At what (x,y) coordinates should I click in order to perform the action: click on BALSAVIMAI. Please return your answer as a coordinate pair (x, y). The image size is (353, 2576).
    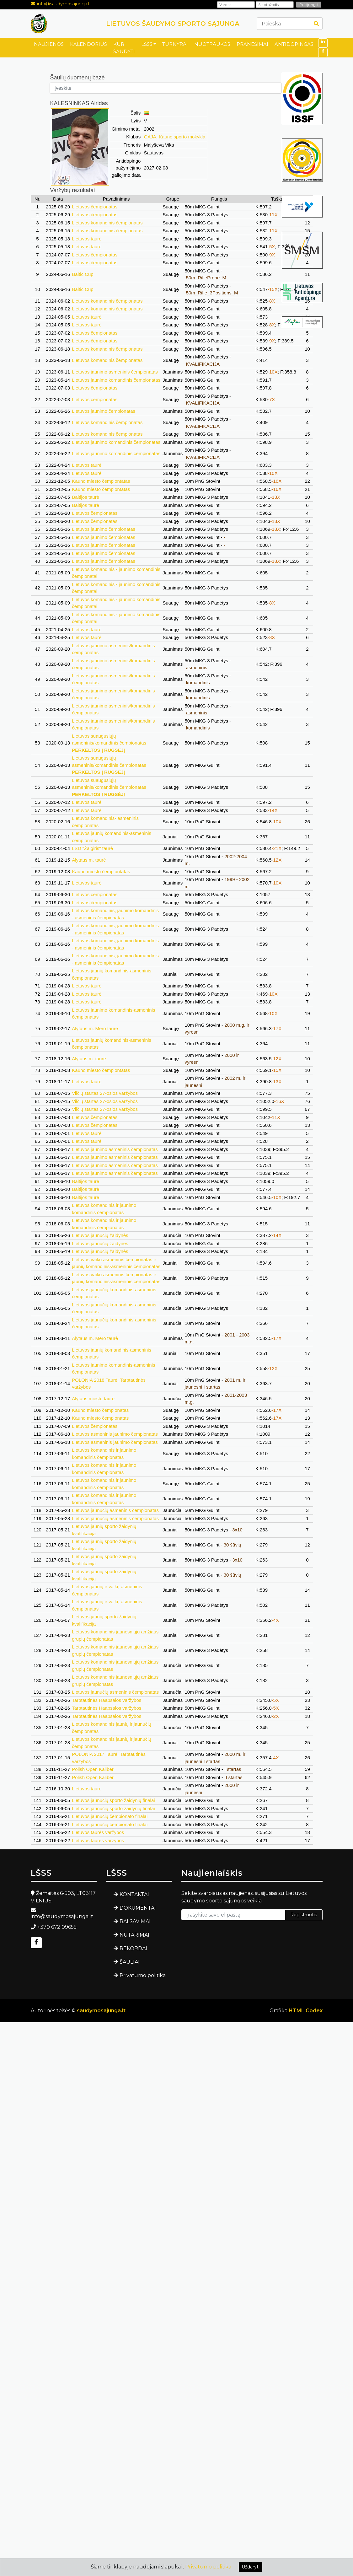
    Looking at the image, I should click on (135, 1921).